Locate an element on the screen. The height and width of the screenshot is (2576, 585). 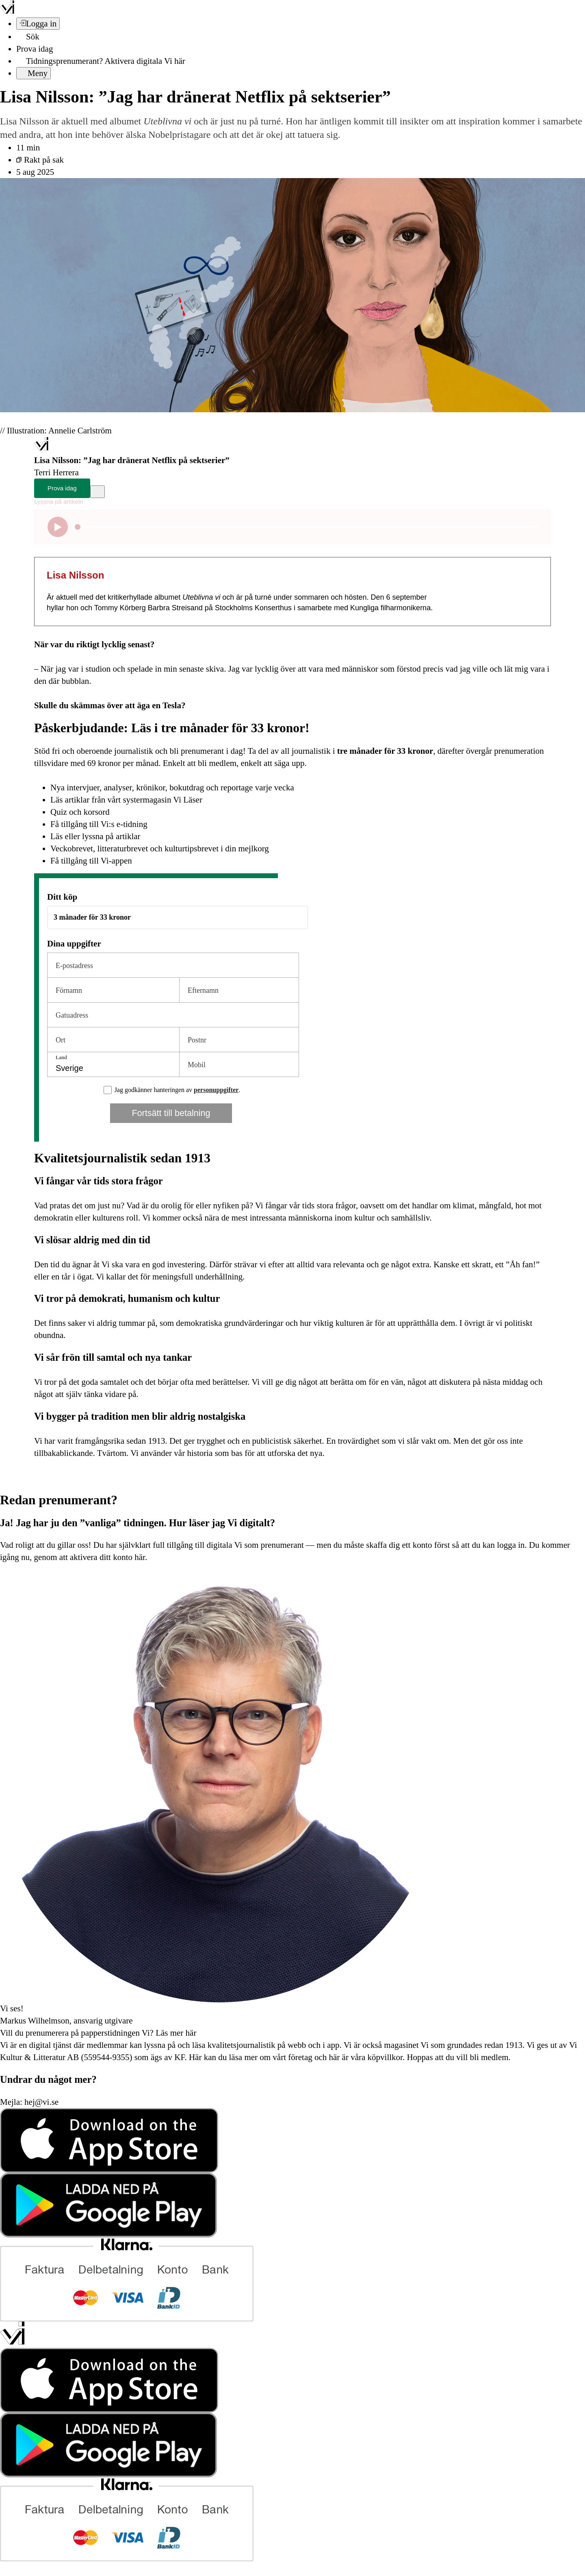
[Vi –] is located at coordinates (7, 11).